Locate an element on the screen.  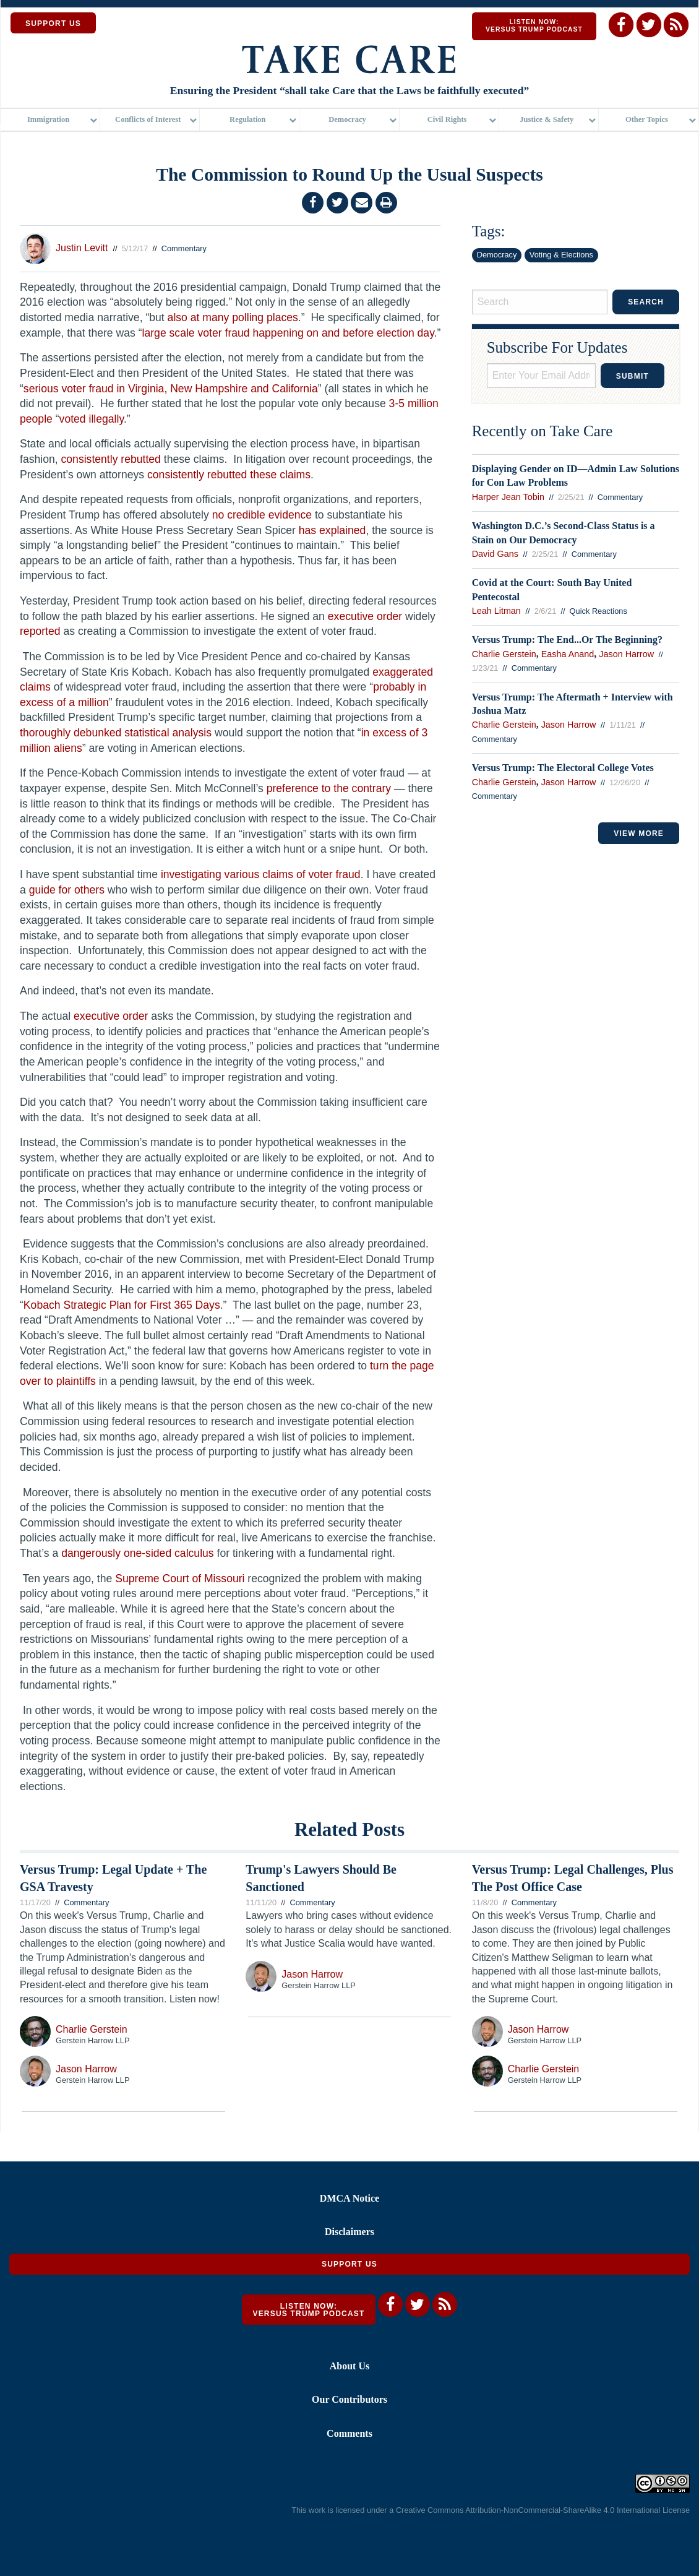
Other Topics is located at coordinates (646, 120).